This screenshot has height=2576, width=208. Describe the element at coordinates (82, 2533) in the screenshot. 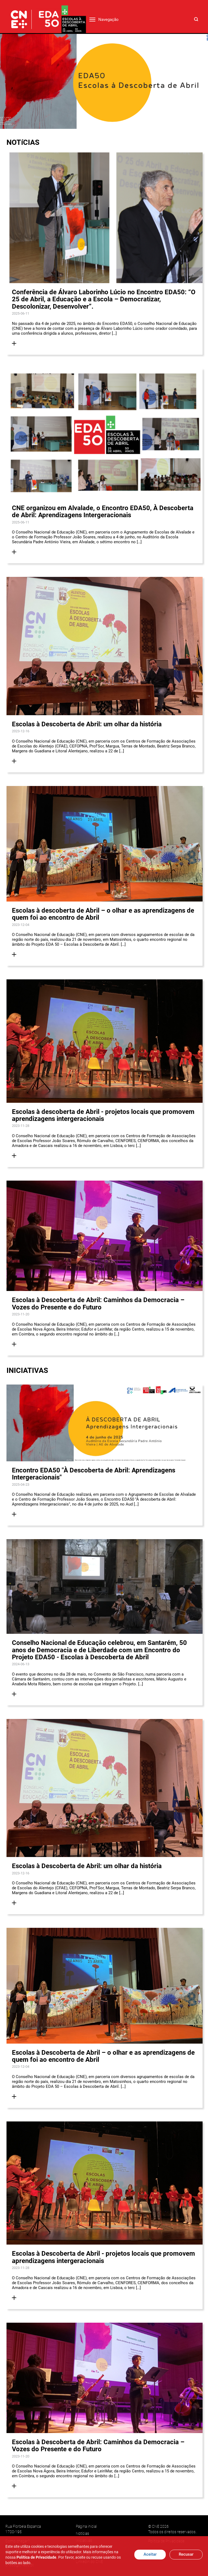

I see `Notícias` at that location.